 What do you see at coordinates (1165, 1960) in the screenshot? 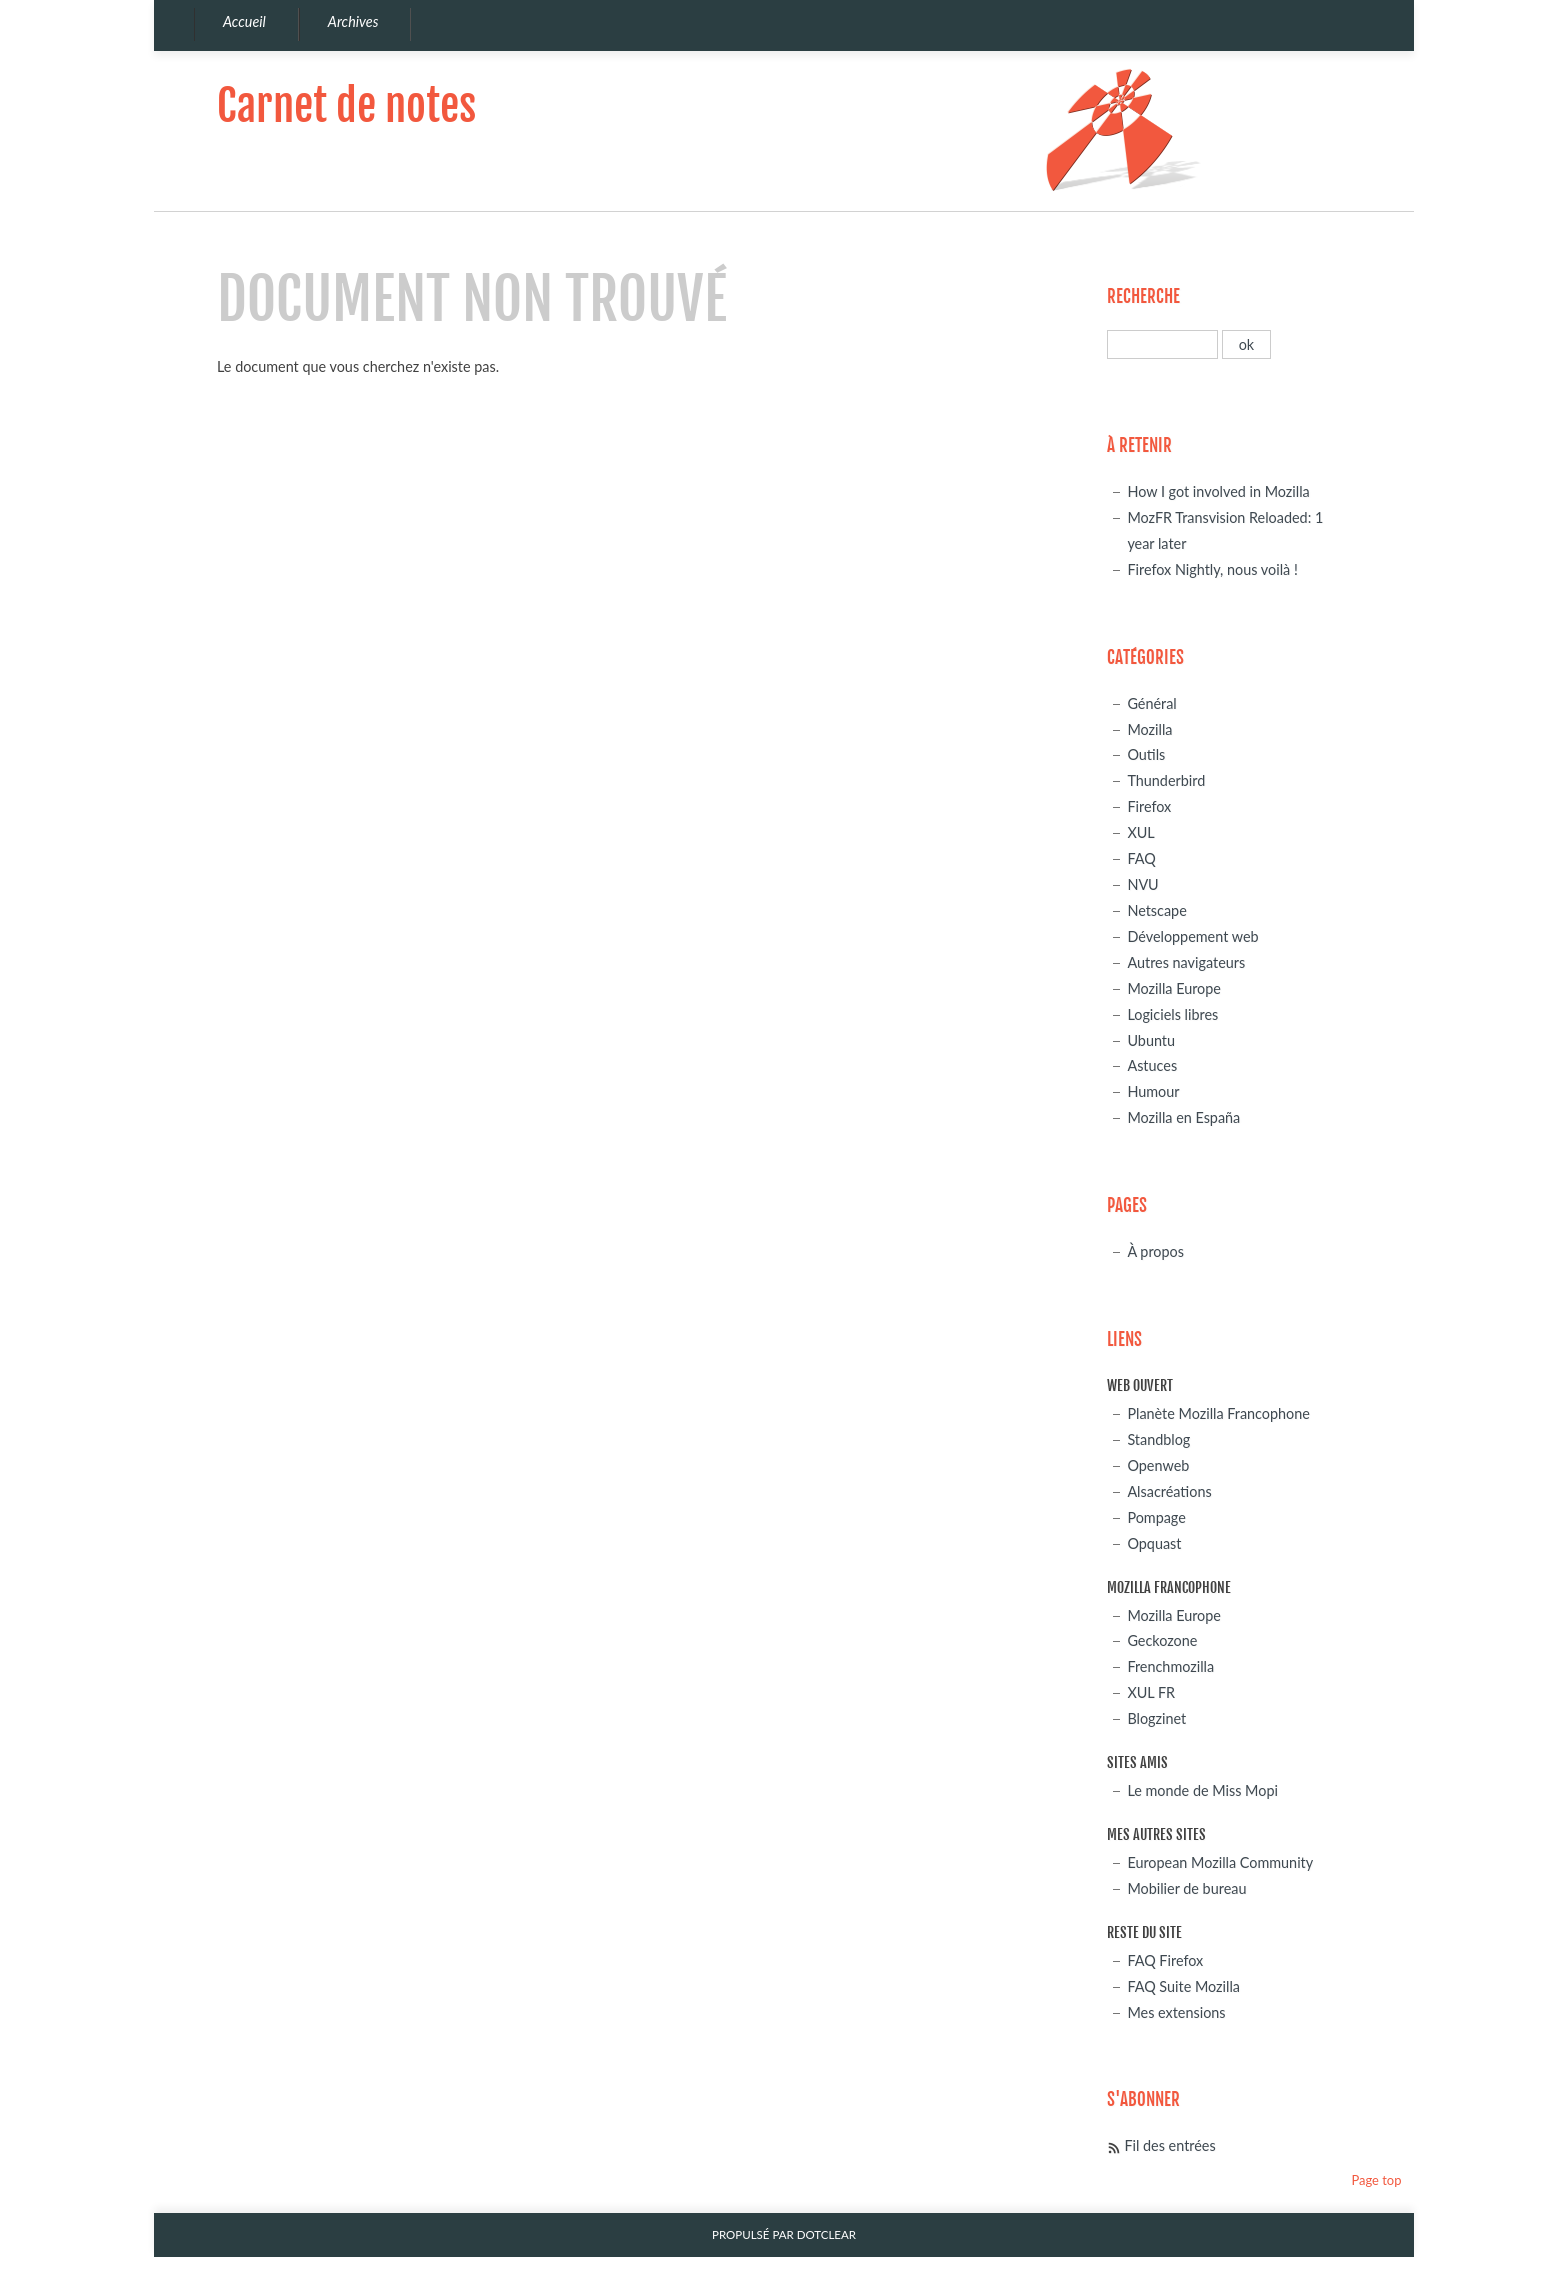
I see `FAQ Firefox` at bounding box center [1165, 1960].